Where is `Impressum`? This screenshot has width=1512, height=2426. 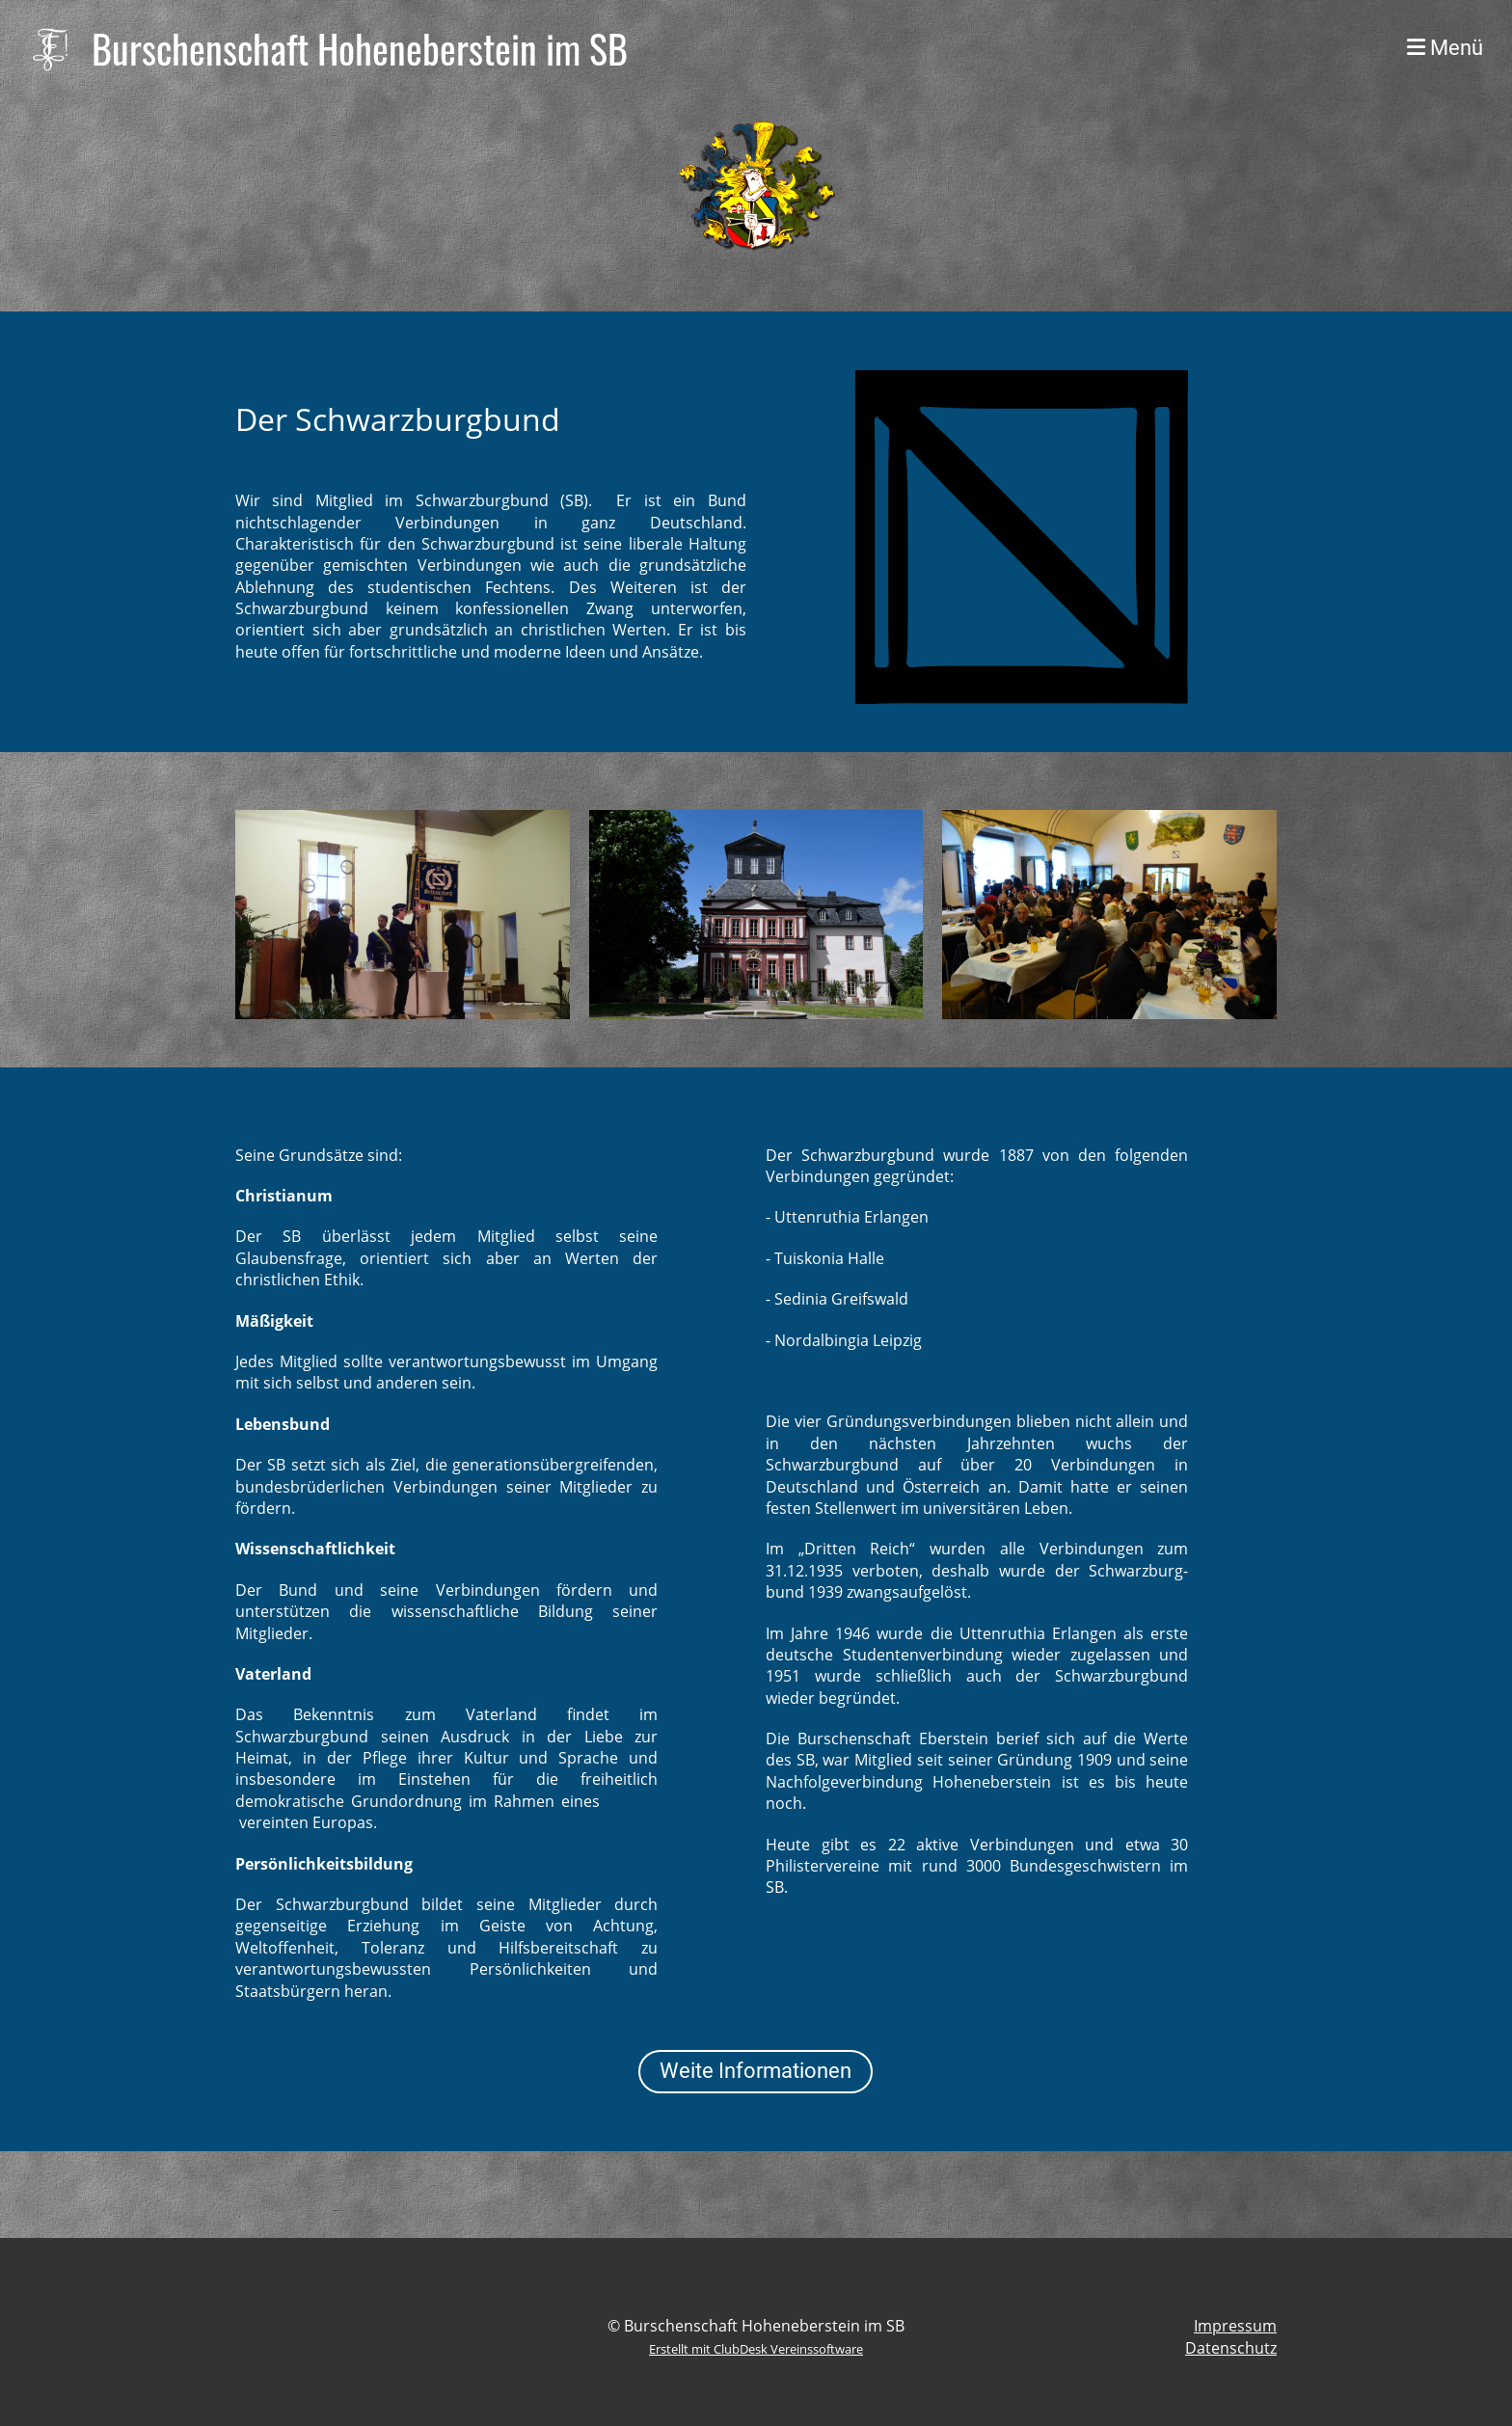
Impressum is located at coordinates (1235, 2325).